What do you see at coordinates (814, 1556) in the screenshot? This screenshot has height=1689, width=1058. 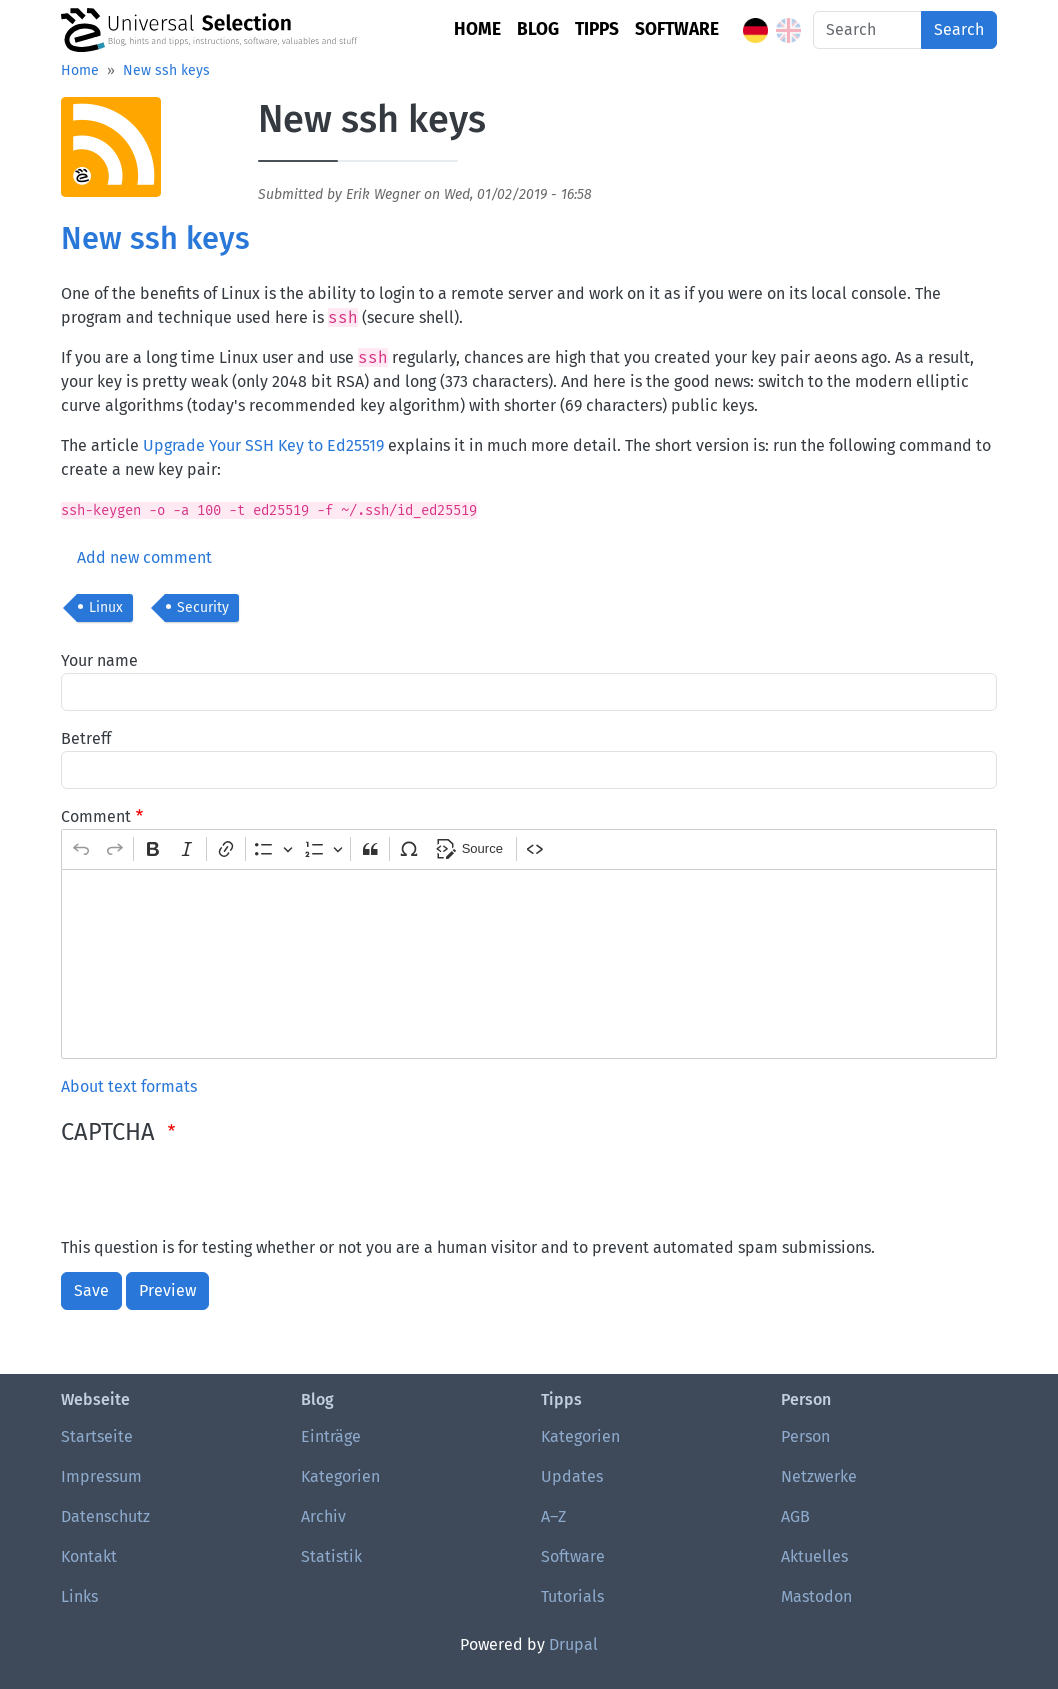 I see `Aktuelles` at bounding box center [814, 1556].